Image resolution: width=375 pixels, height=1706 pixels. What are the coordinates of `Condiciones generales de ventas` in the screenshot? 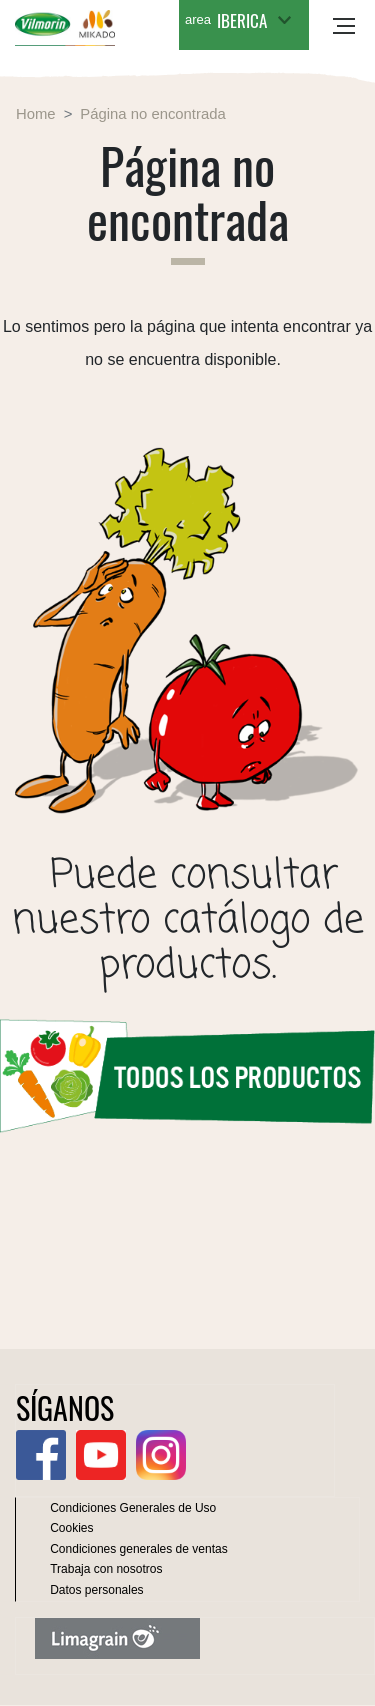 It's located at (138, 1549).